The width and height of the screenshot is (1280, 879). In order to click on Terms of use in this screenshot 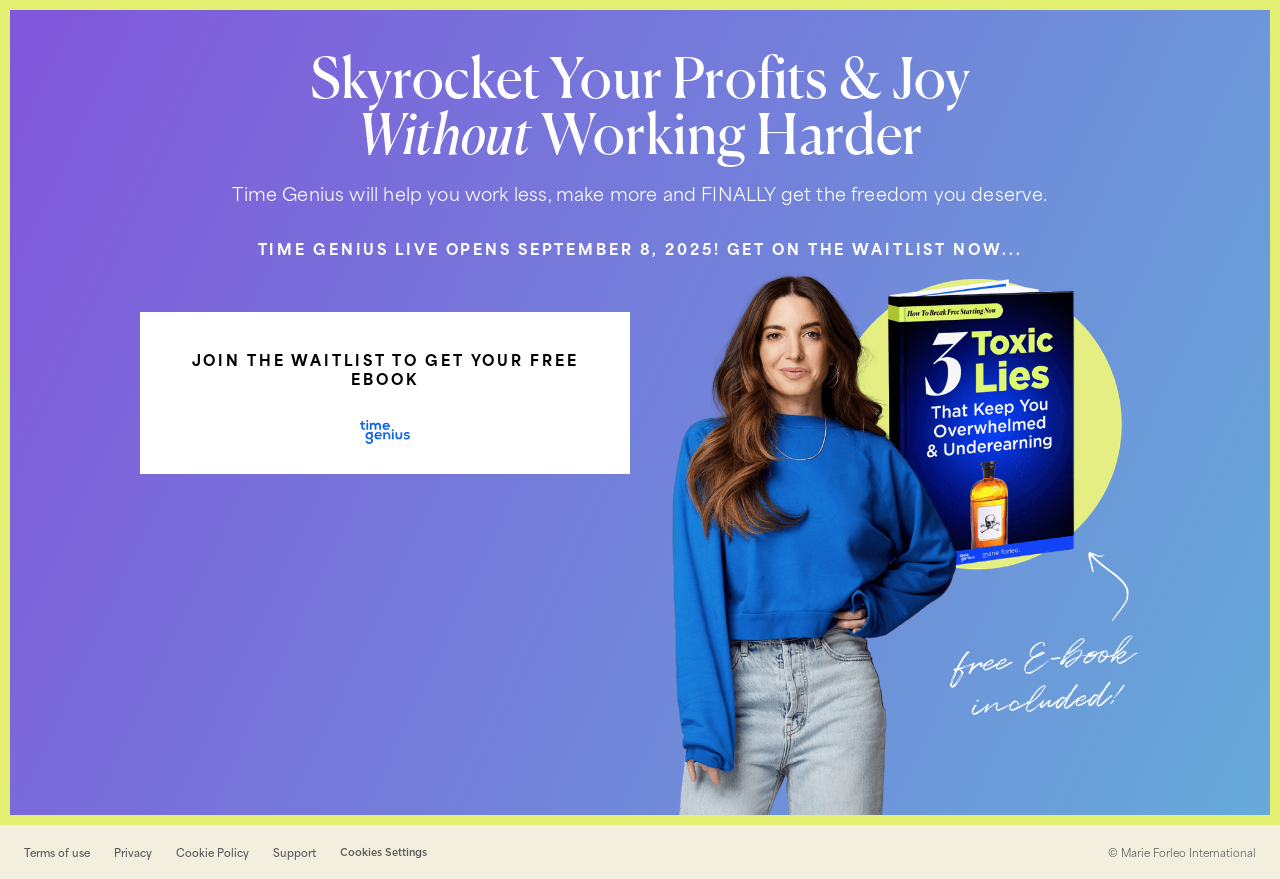, I will do `click(57, 852)`.